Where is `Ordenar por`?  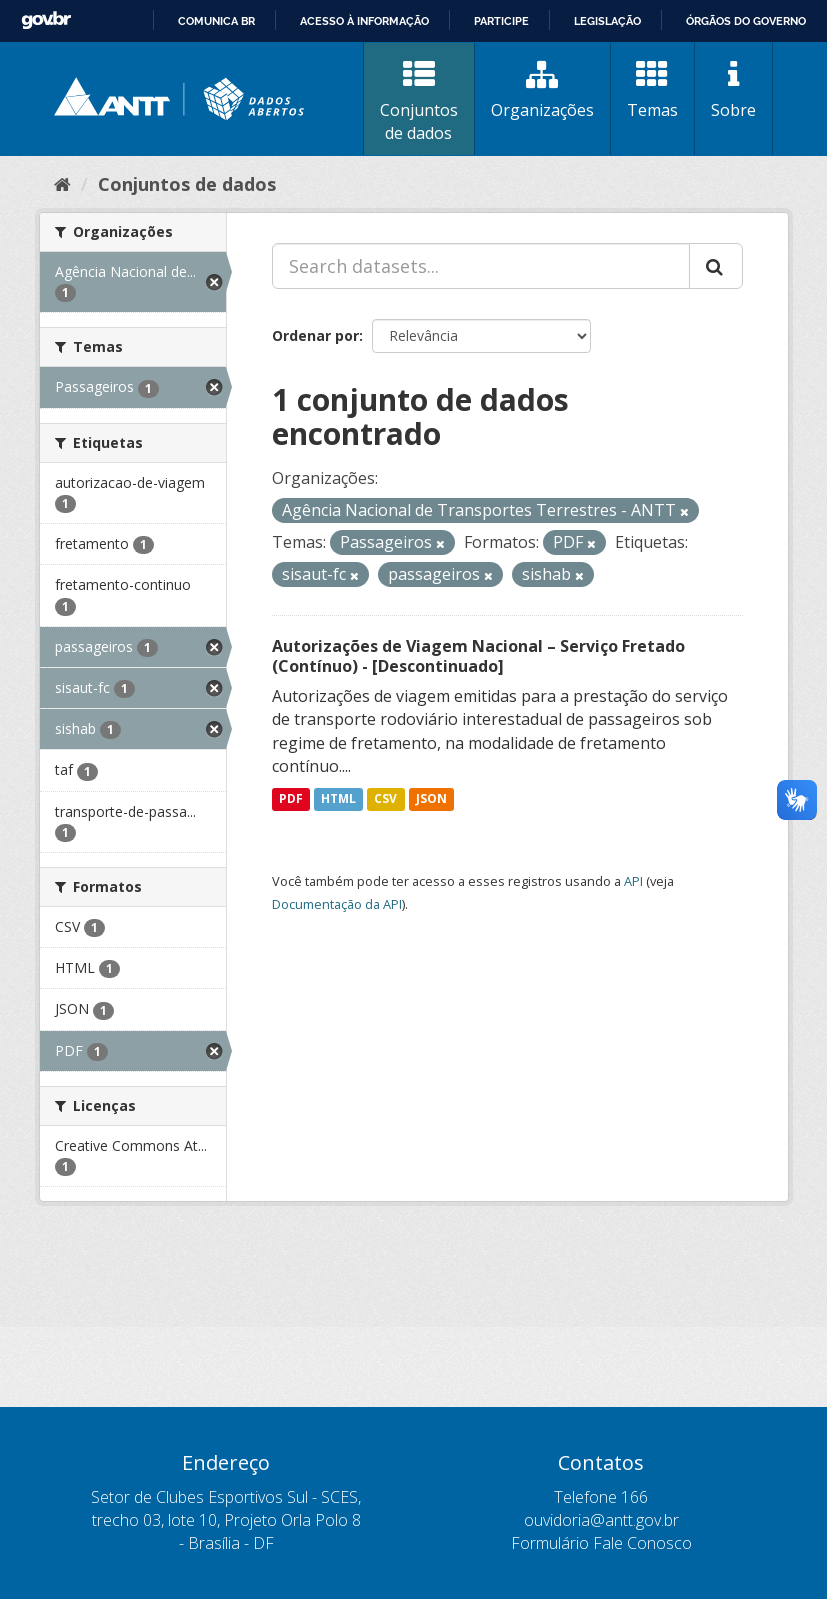
Ordenar por is located at coordinates (315, 335).